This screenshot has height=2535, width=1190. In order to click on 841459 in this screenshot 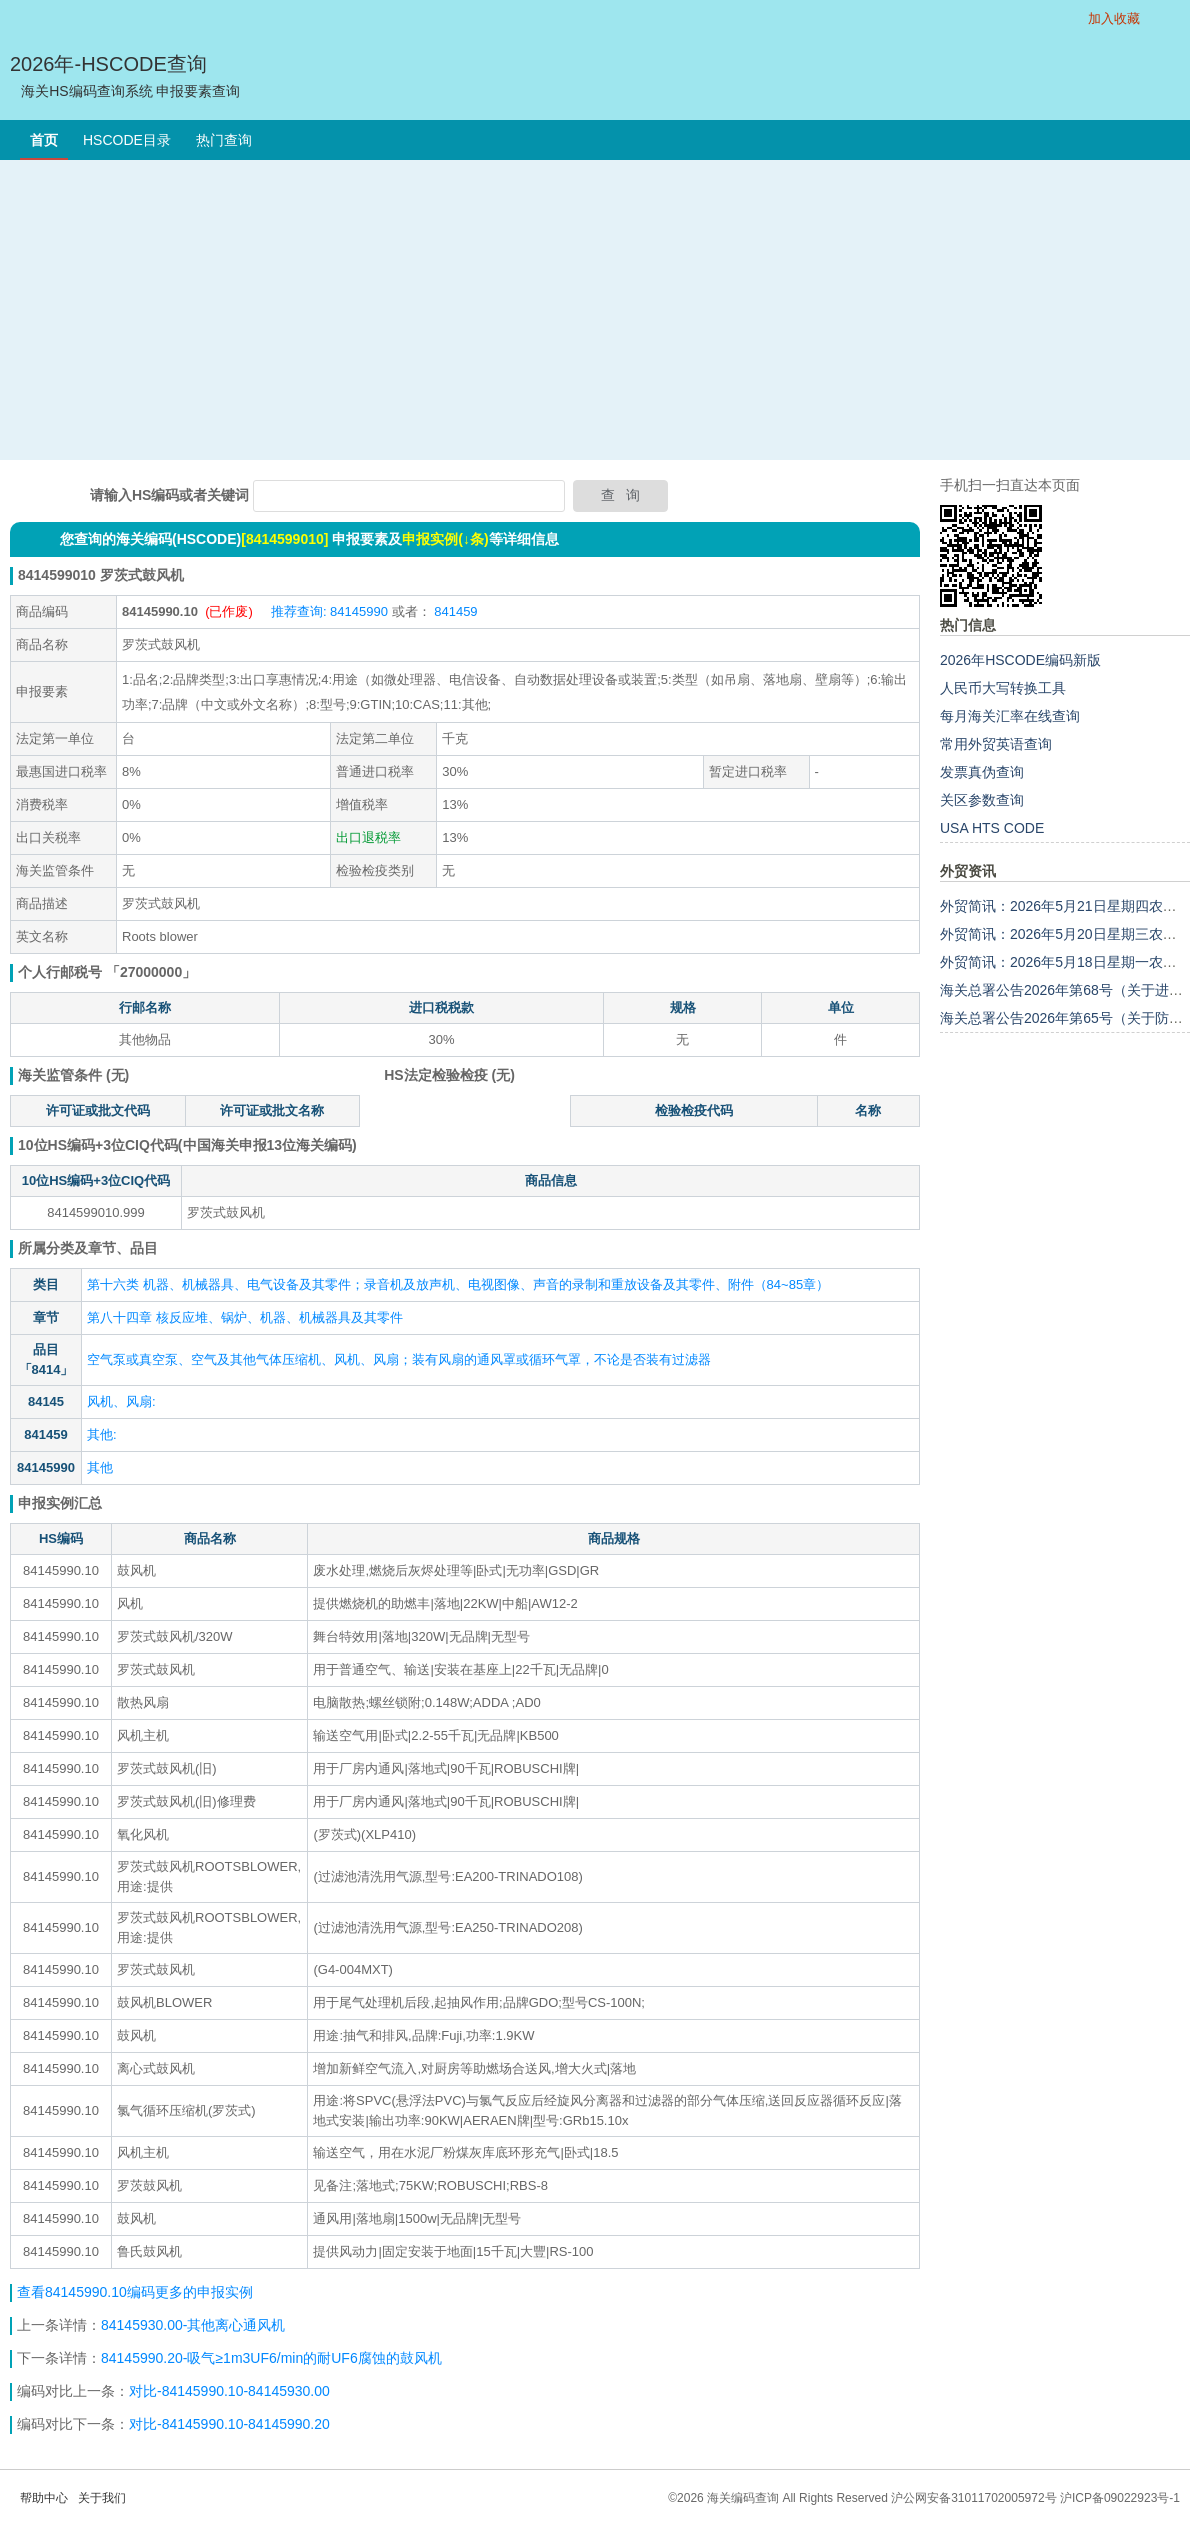, I will do `click(454, 611)`.